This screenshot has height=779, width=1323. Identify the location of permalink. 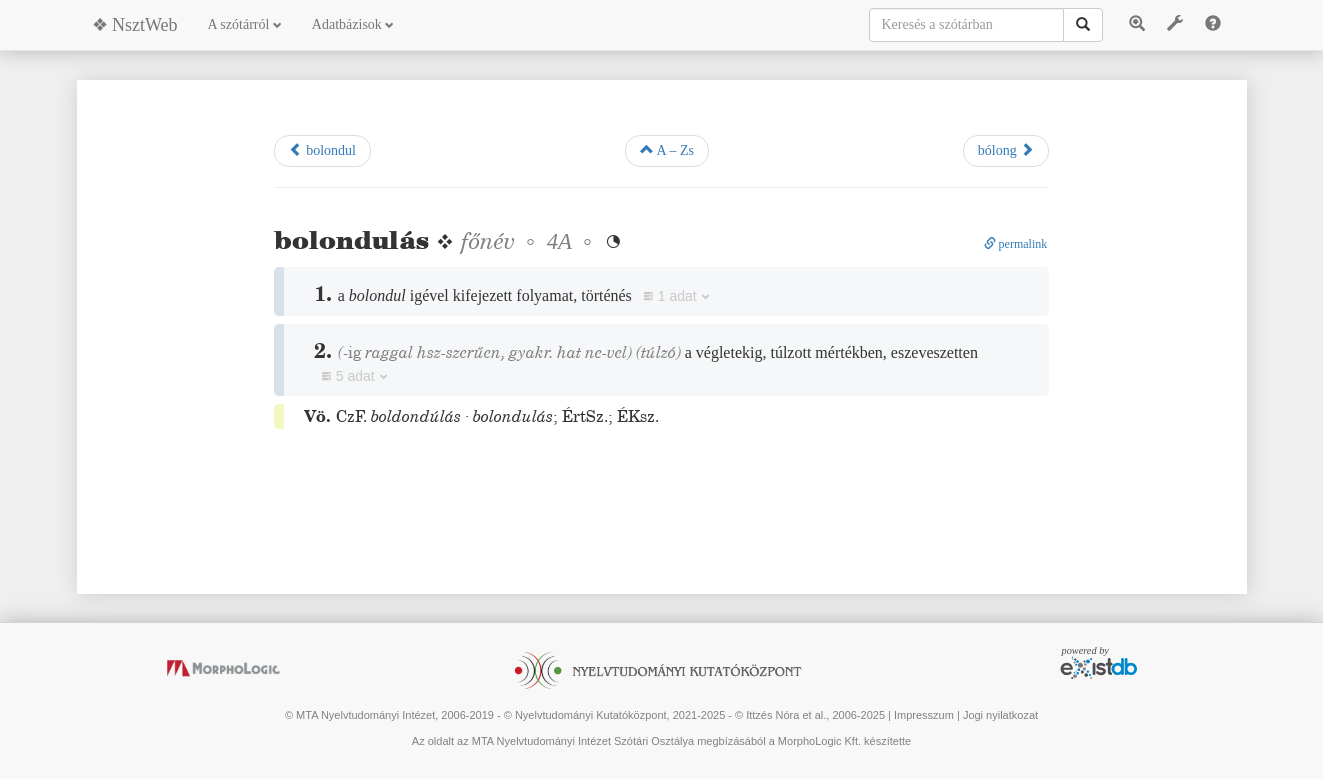
(1016, 244).